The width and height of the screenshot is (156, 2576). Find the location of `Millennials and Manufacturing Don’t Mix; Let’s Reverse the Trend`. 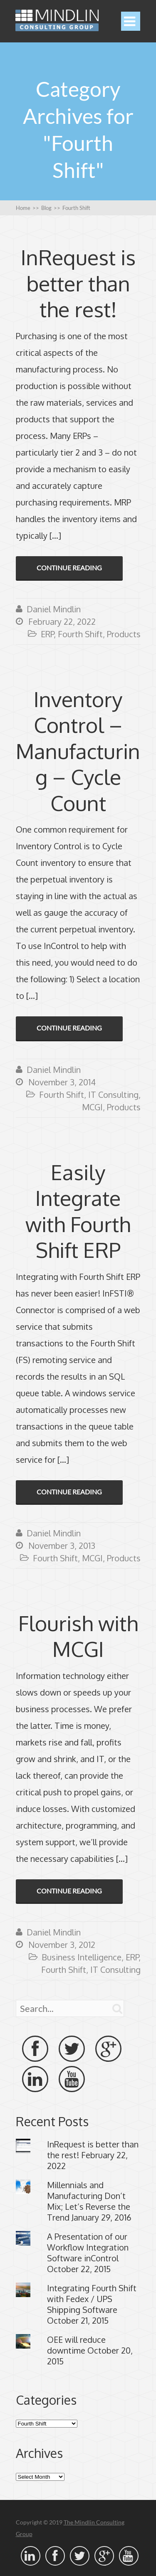

Millennials and Manufacturing Don’t Mix; Let’s Reverse the Trend is located at coordinates (88, 2201).